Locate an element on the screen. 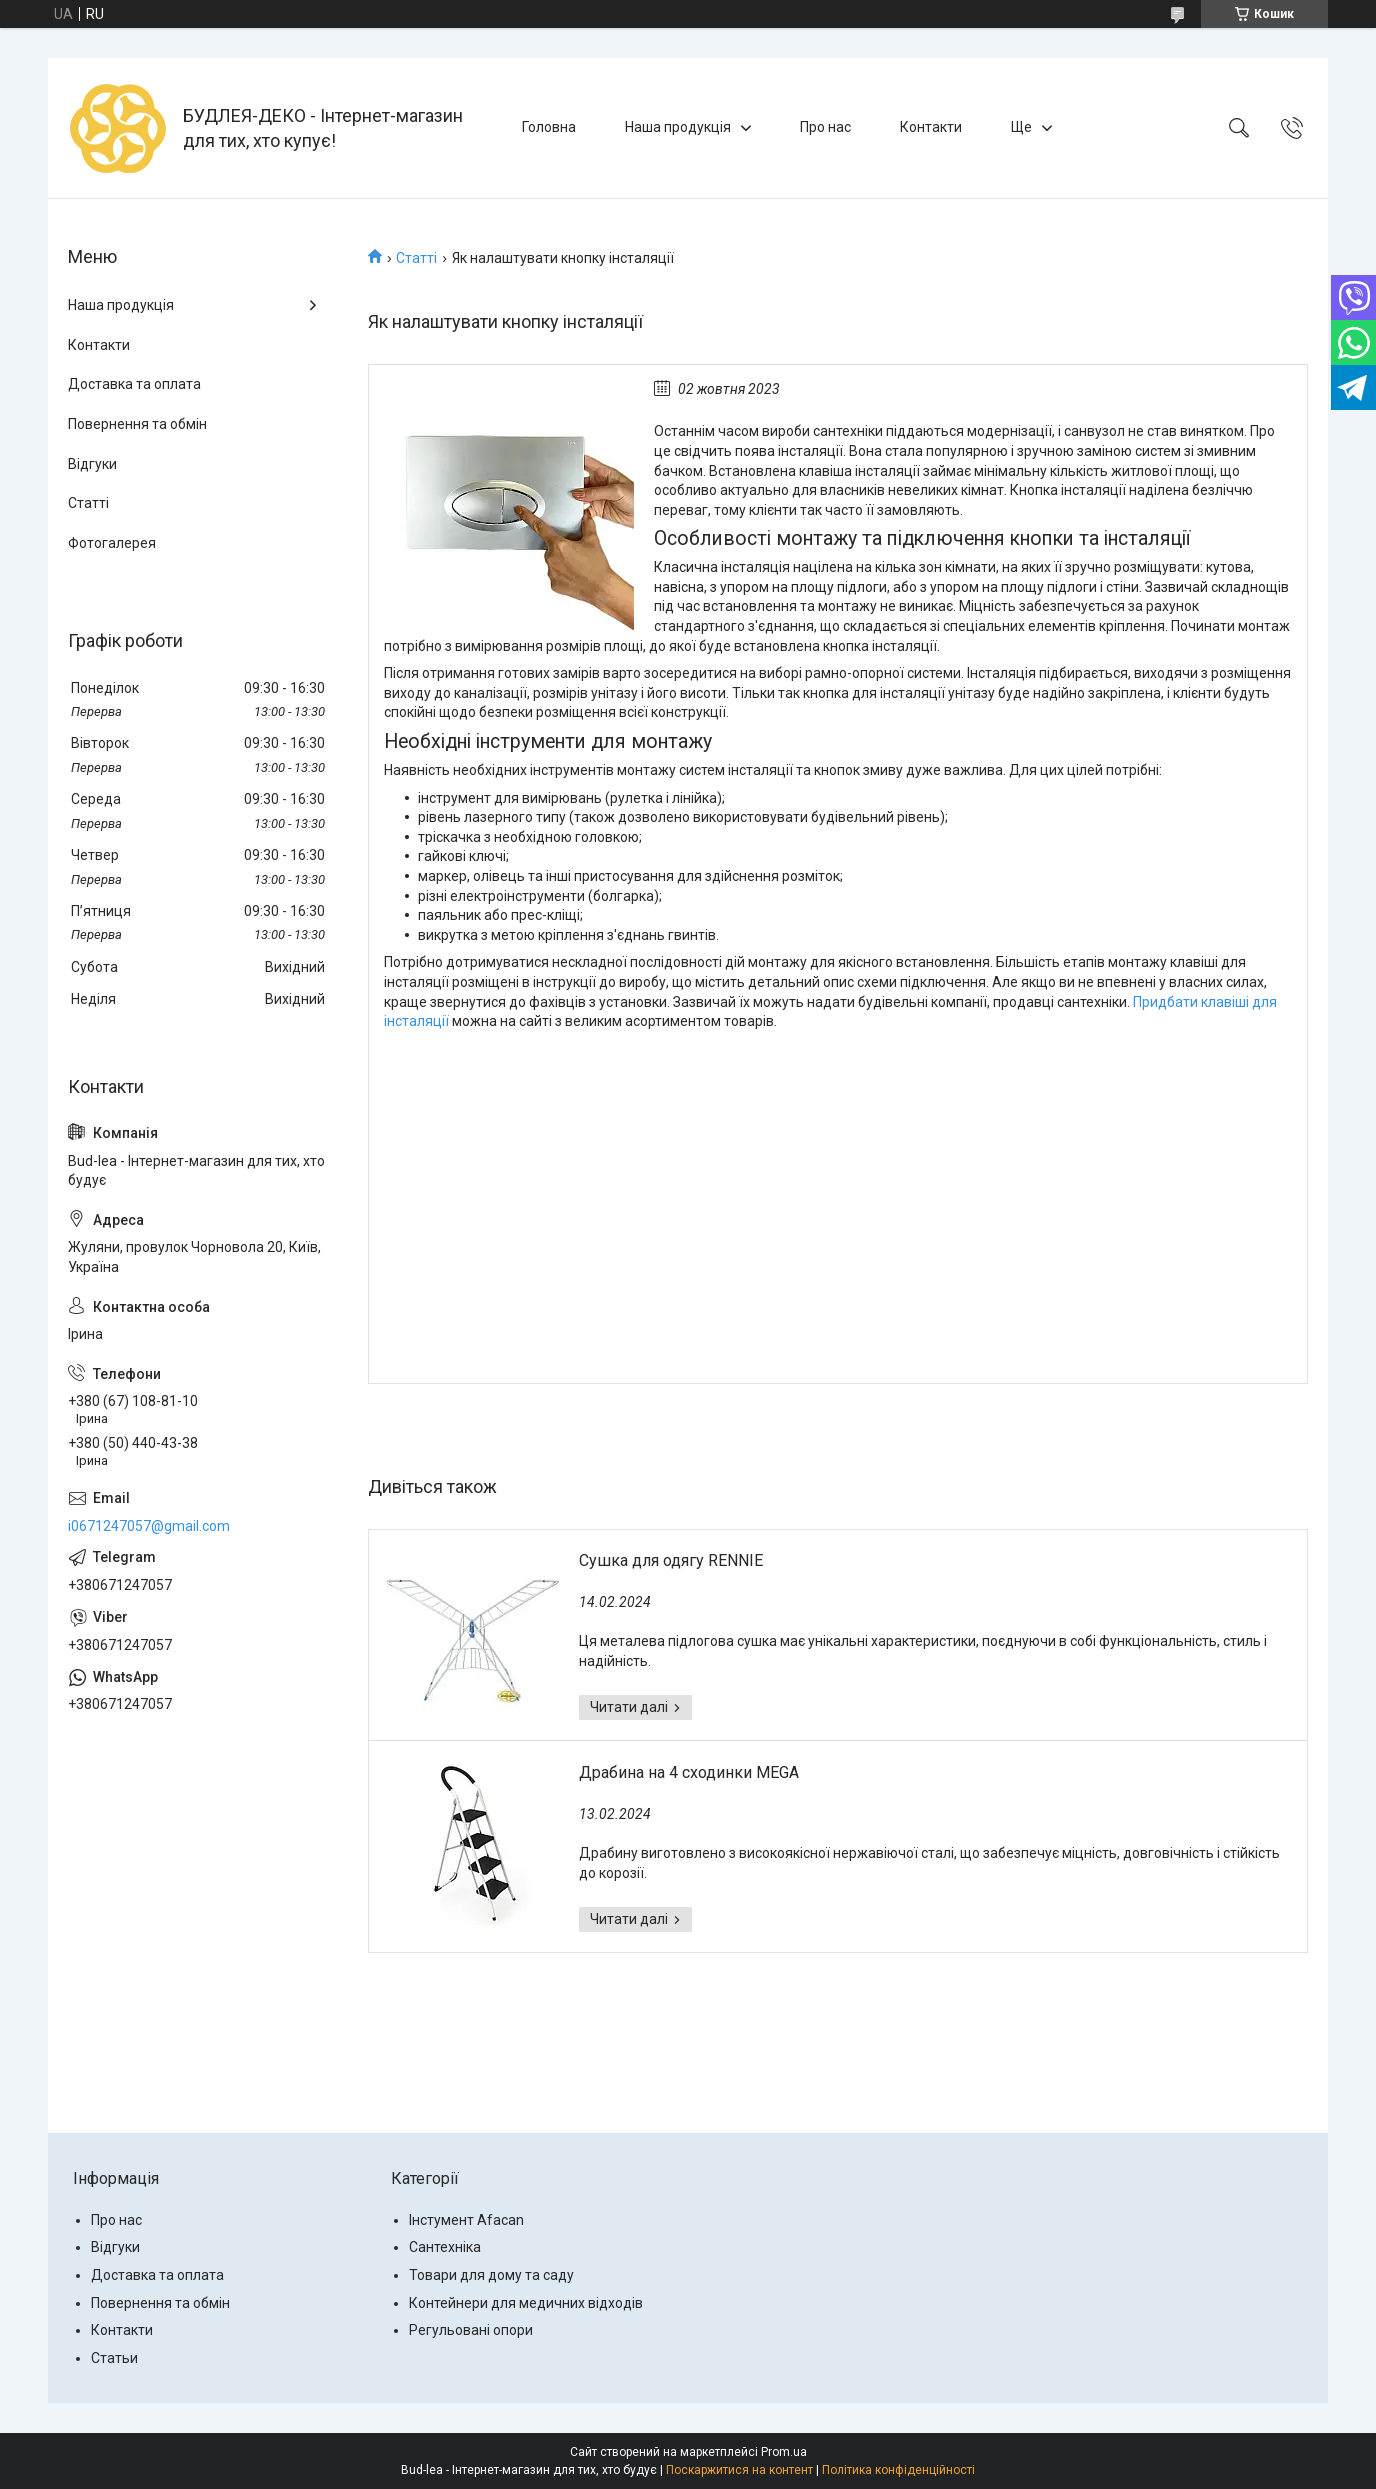 The image size is (1376, 2489). Доставка та оплата is located at coordinates (134, 384).